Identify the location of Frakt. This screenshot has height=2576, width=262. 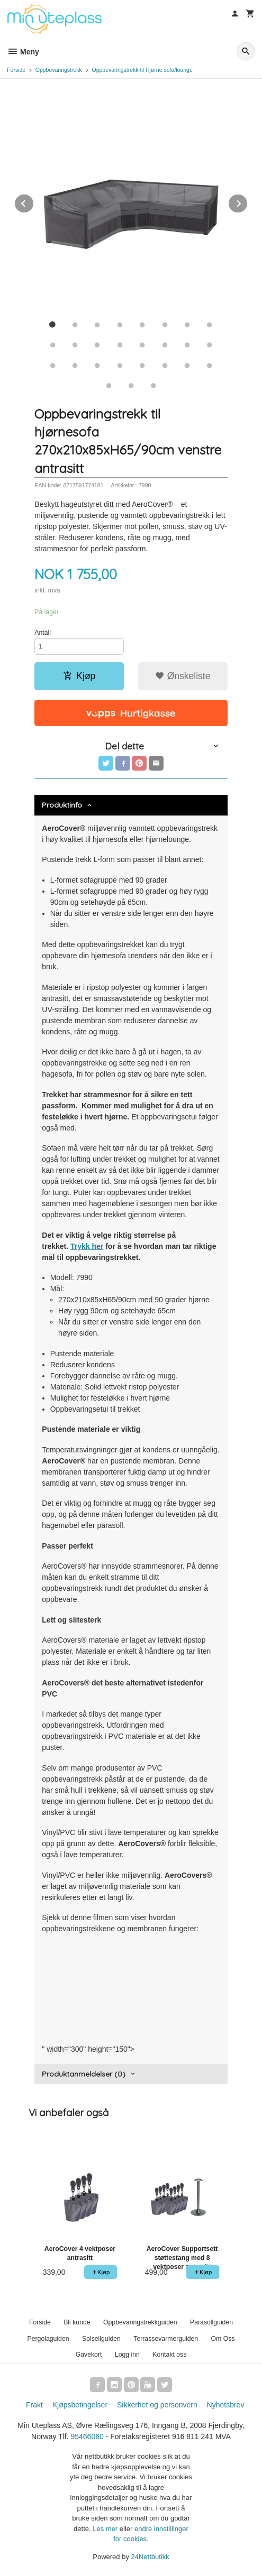
(34, 2405).